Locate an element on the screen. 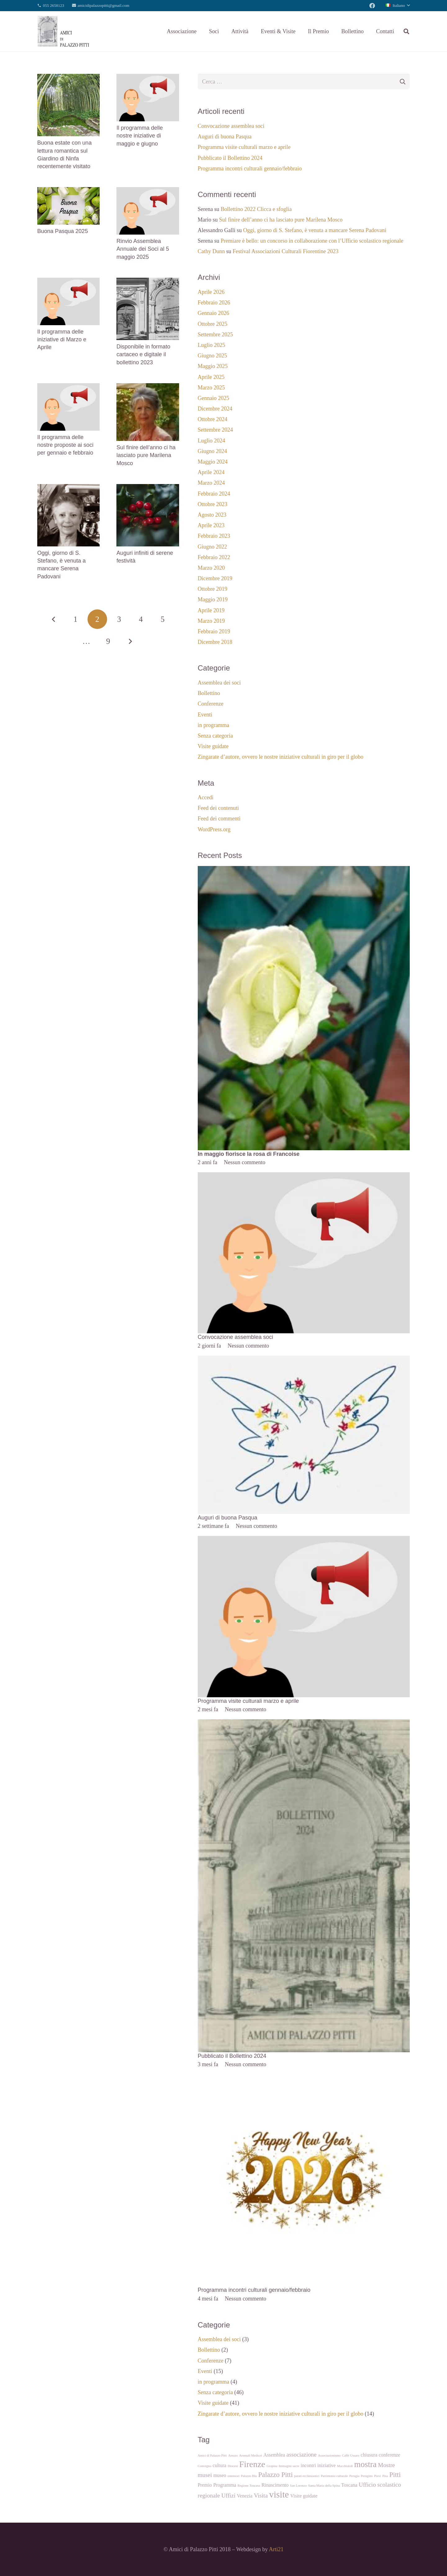  Mostre [Mostre (3 elementi)] is located at coordinates (386, 2465).